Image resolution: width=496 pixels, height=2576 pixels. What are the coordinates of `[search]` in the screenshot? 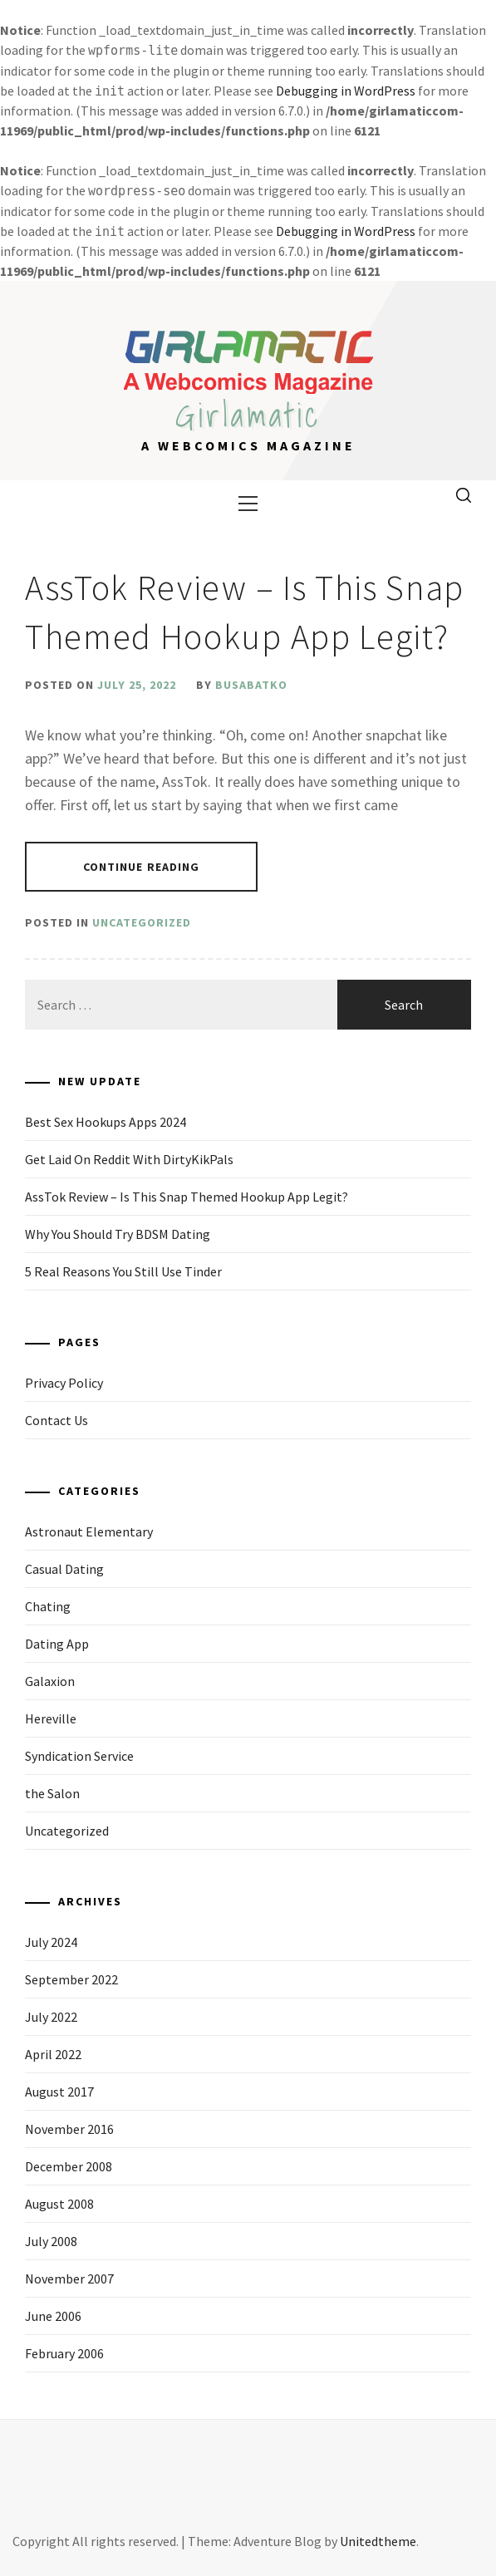 It's located at (464, 496).